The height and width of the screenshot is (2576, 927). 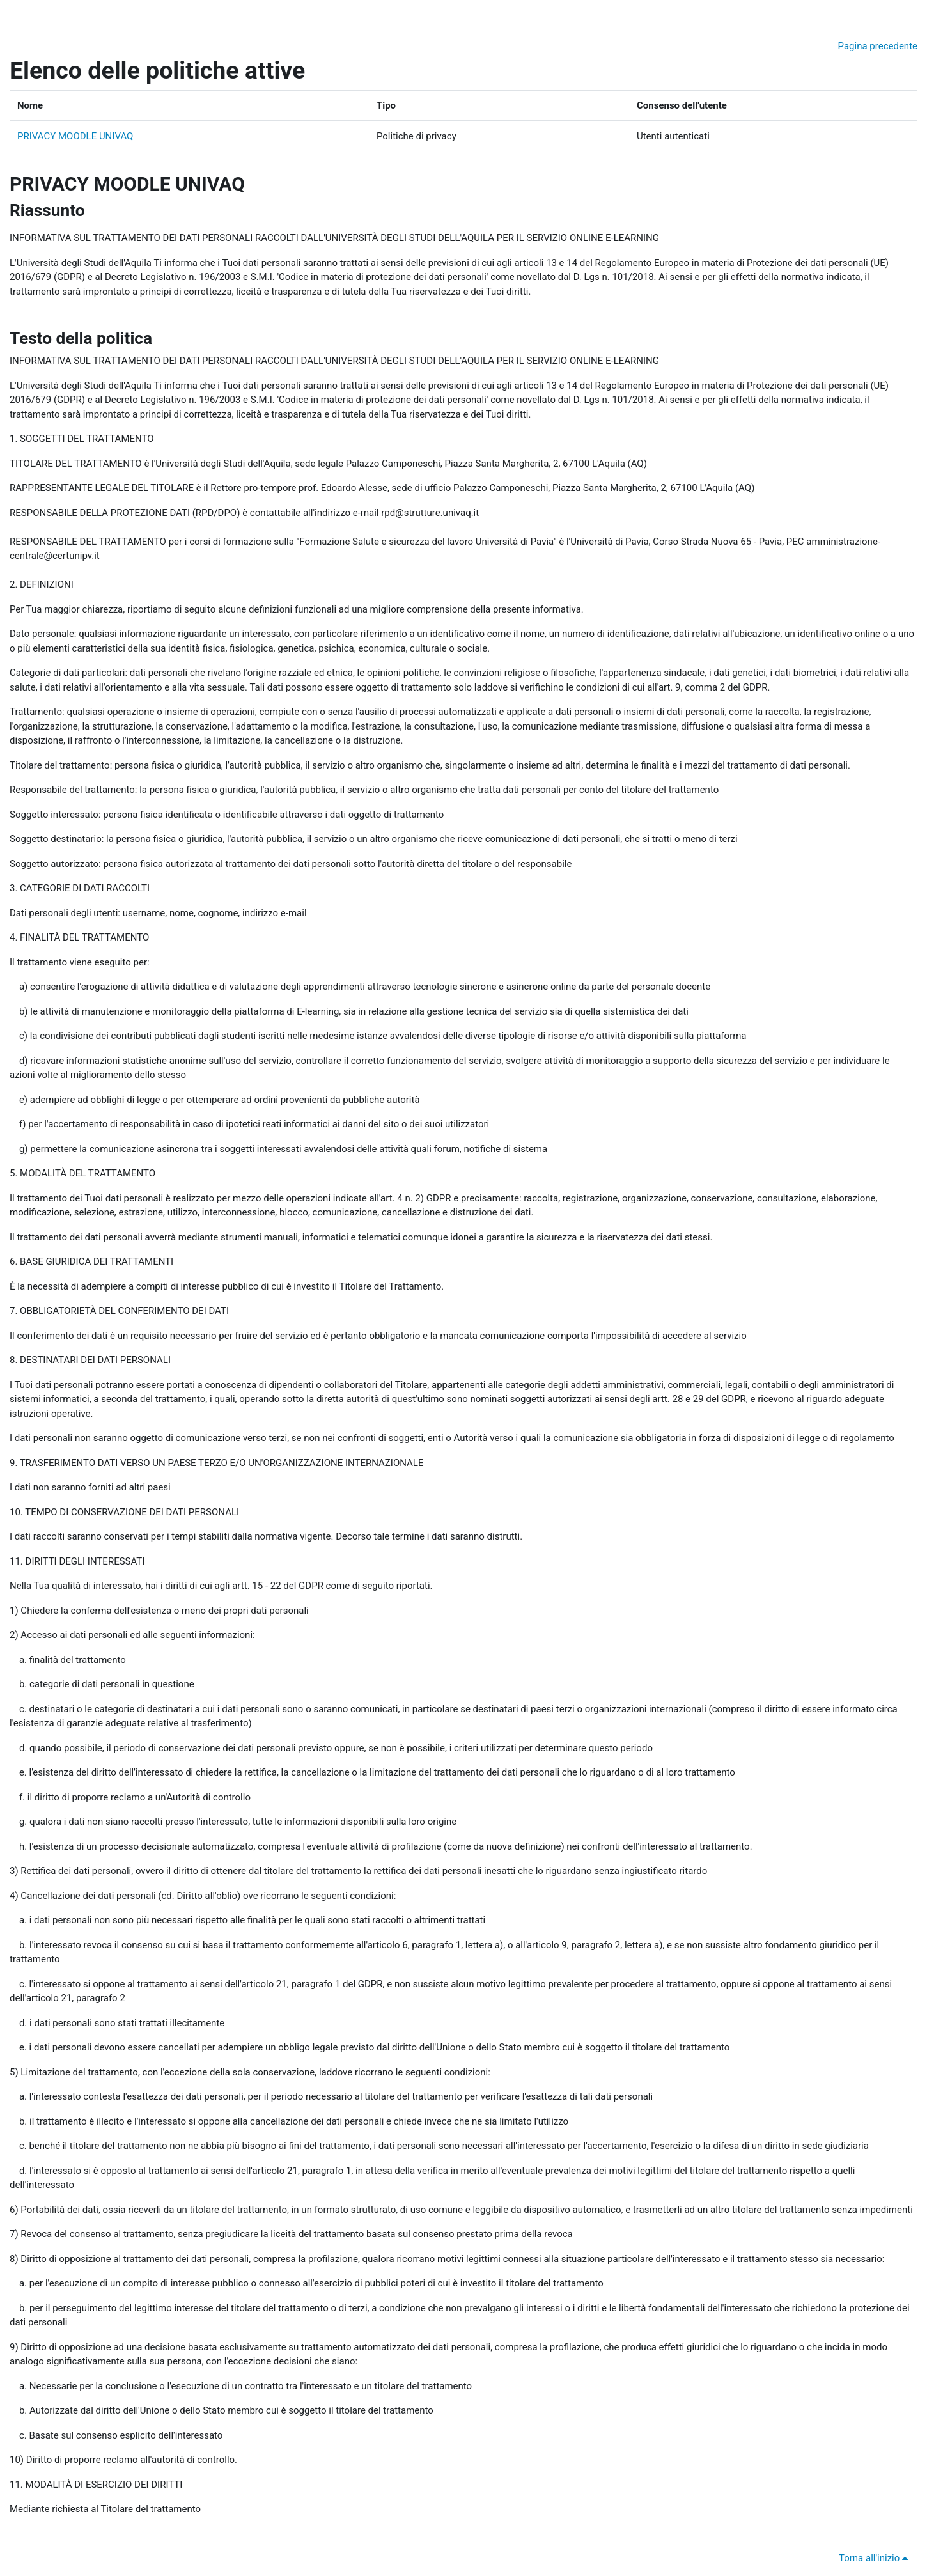 What do you see at coordinates (875, 2558) in the screenshot?
I see `Torna all'inizio` at bounding box center [875, 2558].